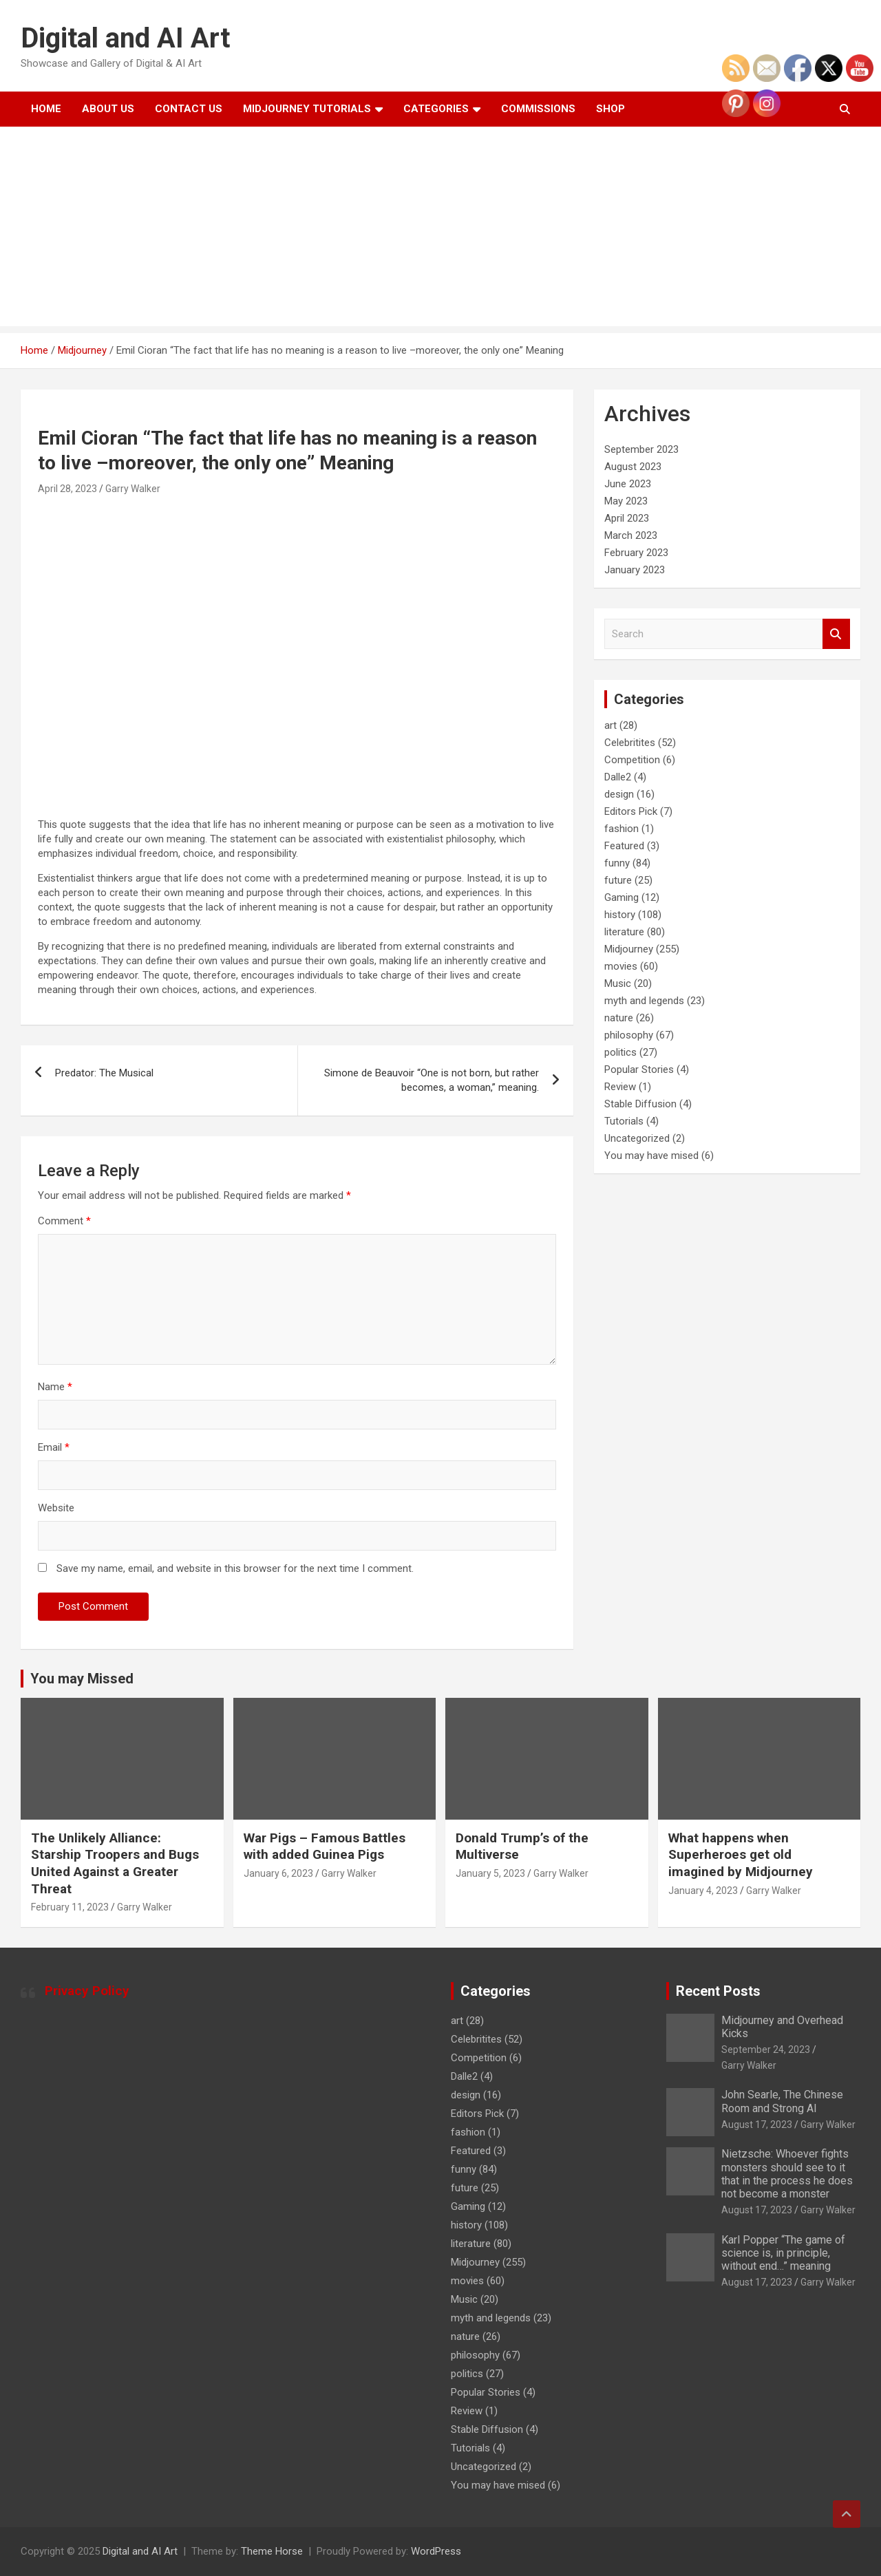  Describe the element at coordinates (188, 109) in the screenshot. I see `Contact Us` at that location.